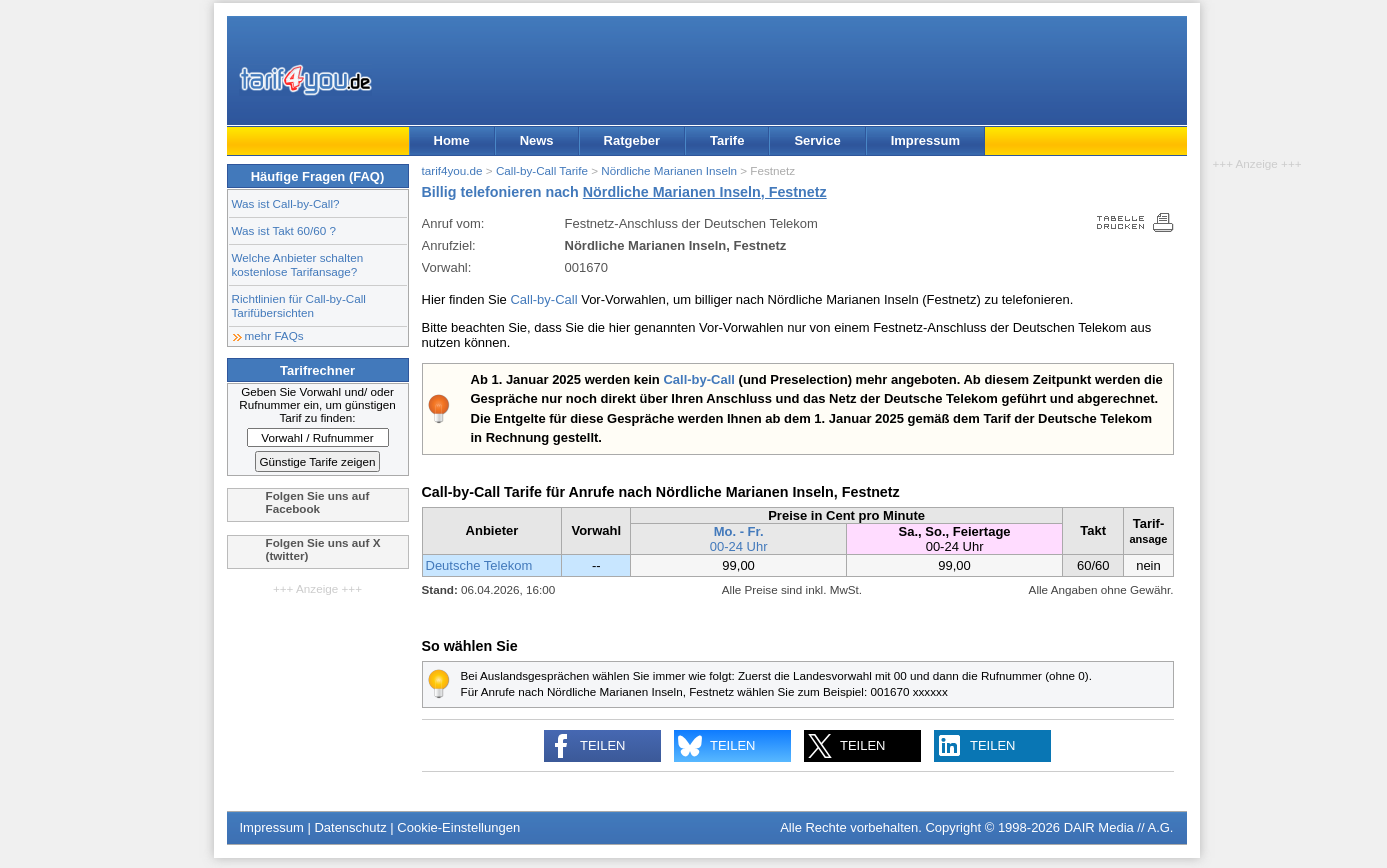 This screenshot has height=868, width=1387. I want to click on Was ist Takt 60/60 ?, so click(284, 230).